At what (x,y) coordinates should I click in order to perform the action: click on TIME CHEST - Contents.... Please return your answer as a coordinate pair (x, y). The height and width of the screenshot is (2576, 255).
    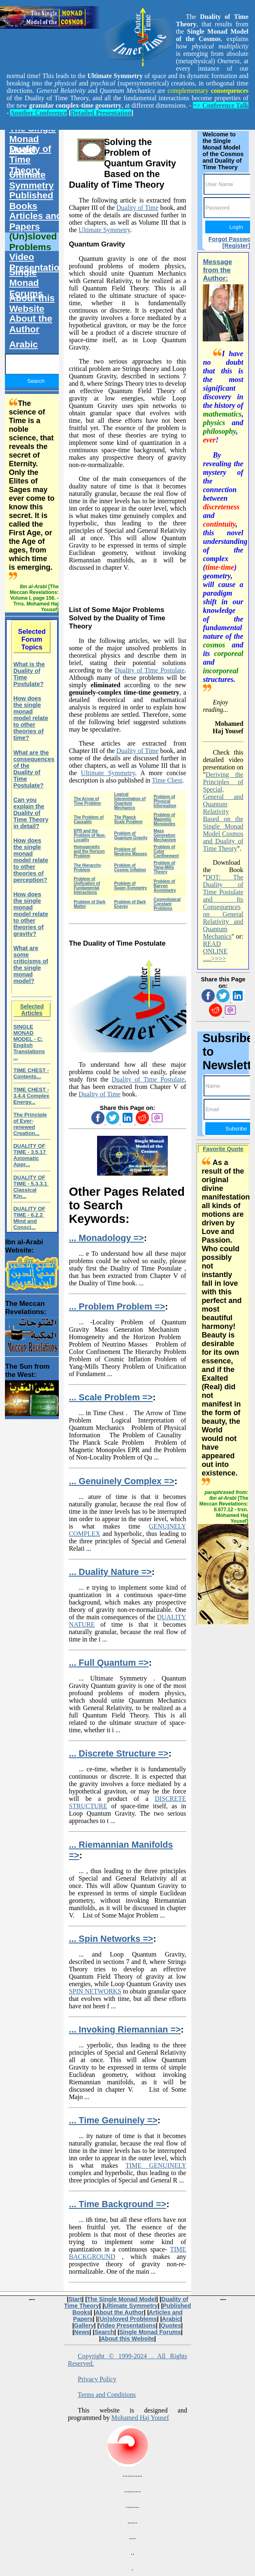
    Looking at the image, I should click on (31, 1073).